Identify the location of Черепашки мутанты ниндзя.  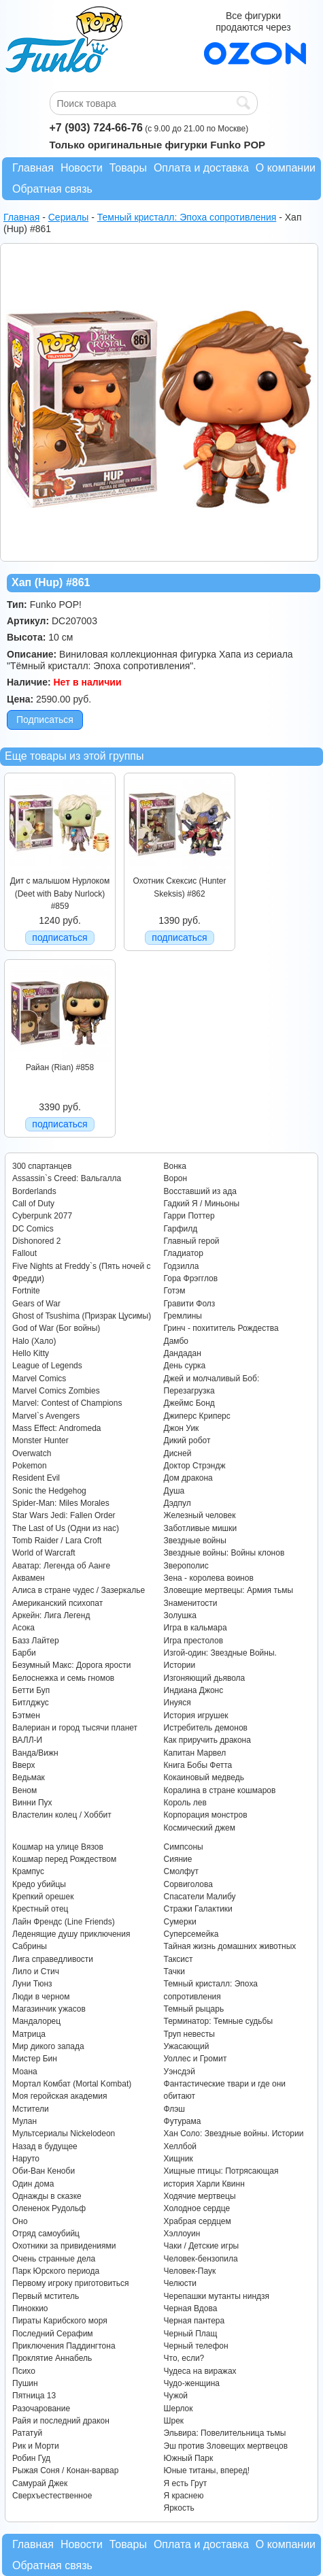
(217, 2296).